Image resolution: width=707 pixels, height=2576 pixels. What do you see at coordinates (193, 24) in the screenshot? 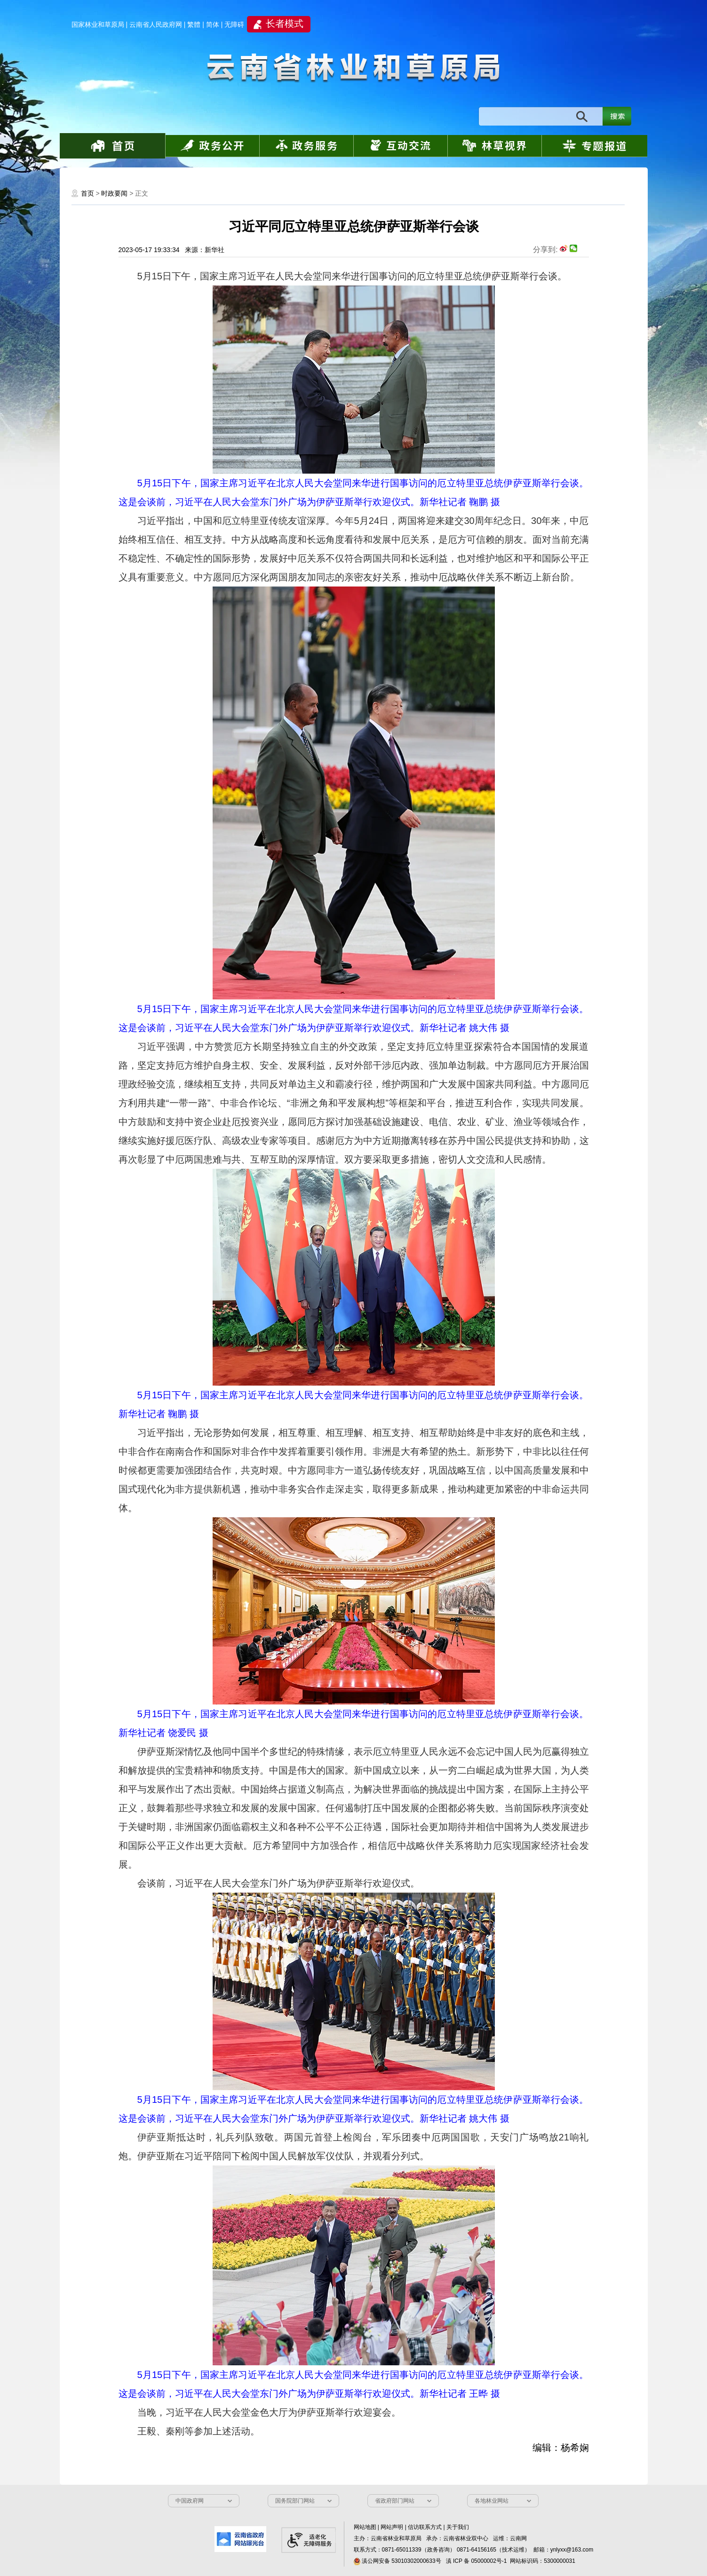
I see `繁體` at bounding box center [193, 24].